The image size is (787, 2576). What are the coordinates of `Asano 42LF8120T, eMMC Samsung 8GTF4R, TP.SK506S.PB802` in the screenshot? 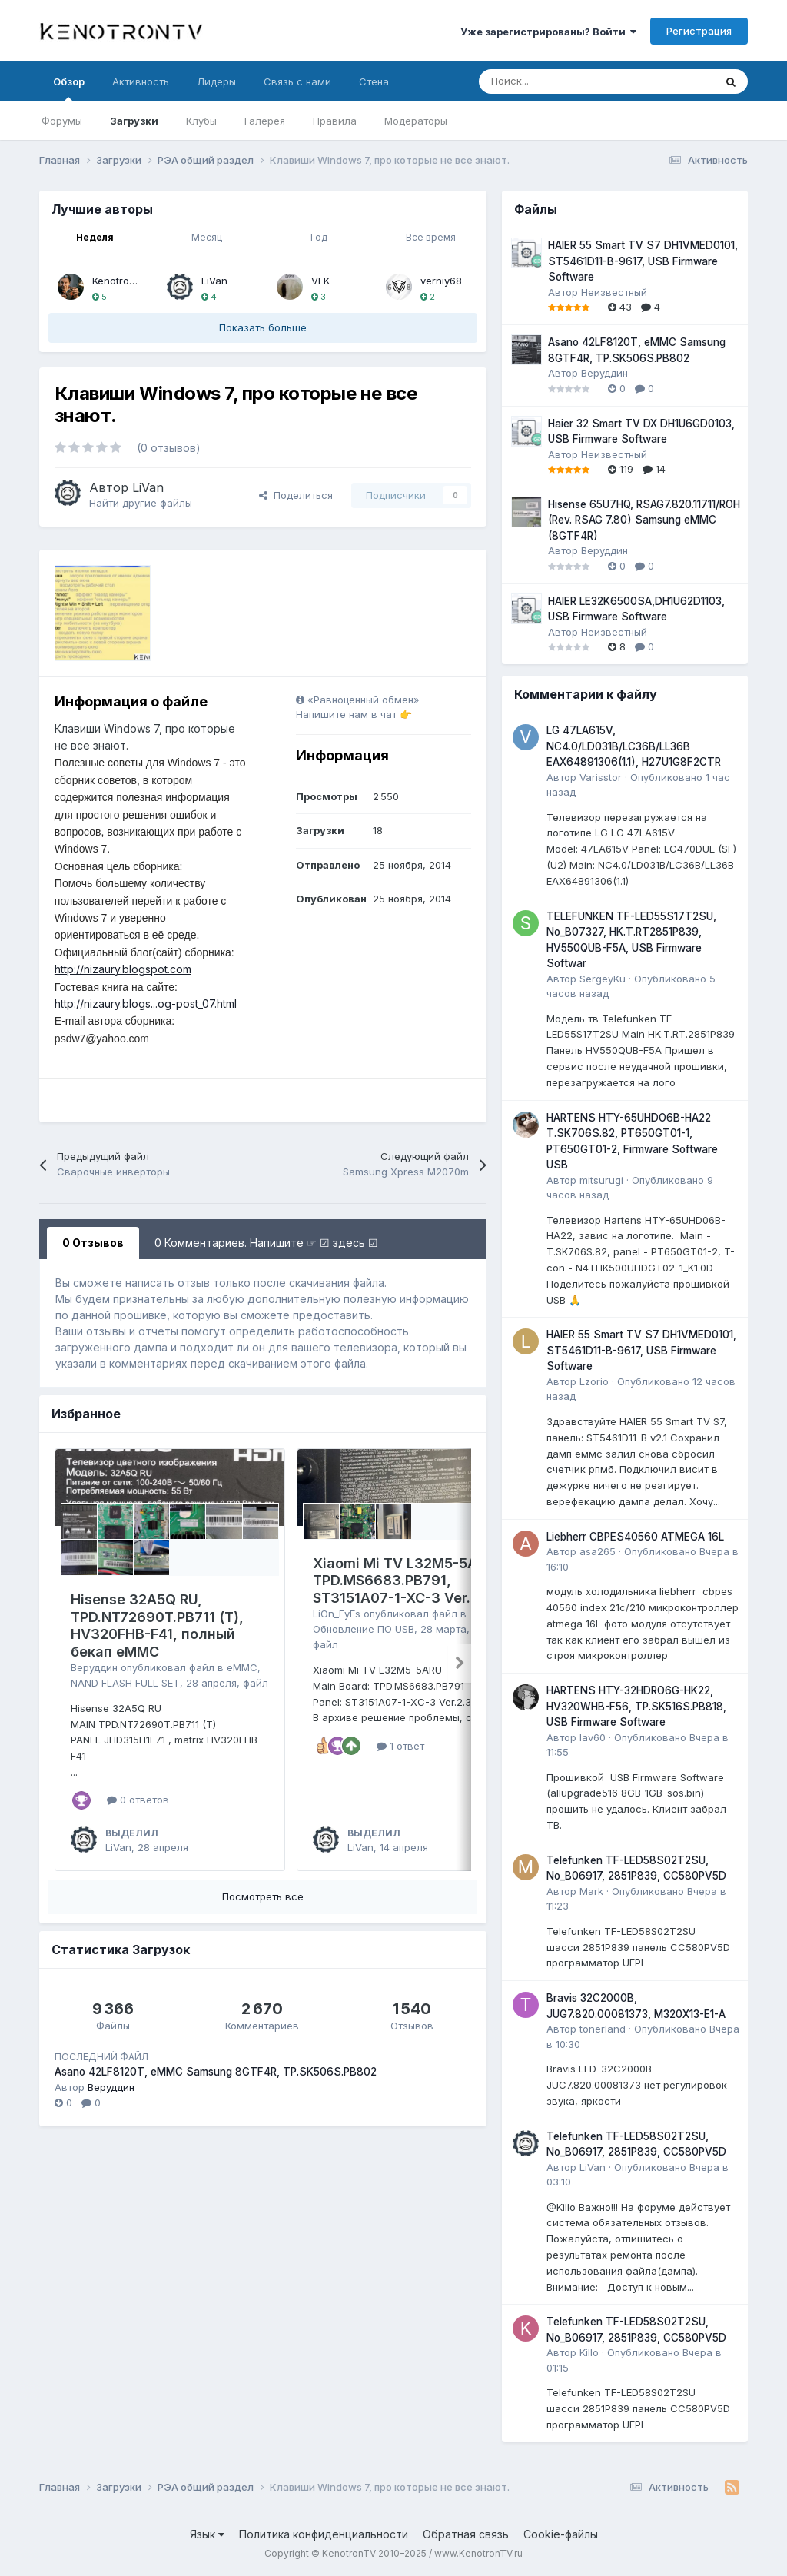 It's located at (216, 2072).